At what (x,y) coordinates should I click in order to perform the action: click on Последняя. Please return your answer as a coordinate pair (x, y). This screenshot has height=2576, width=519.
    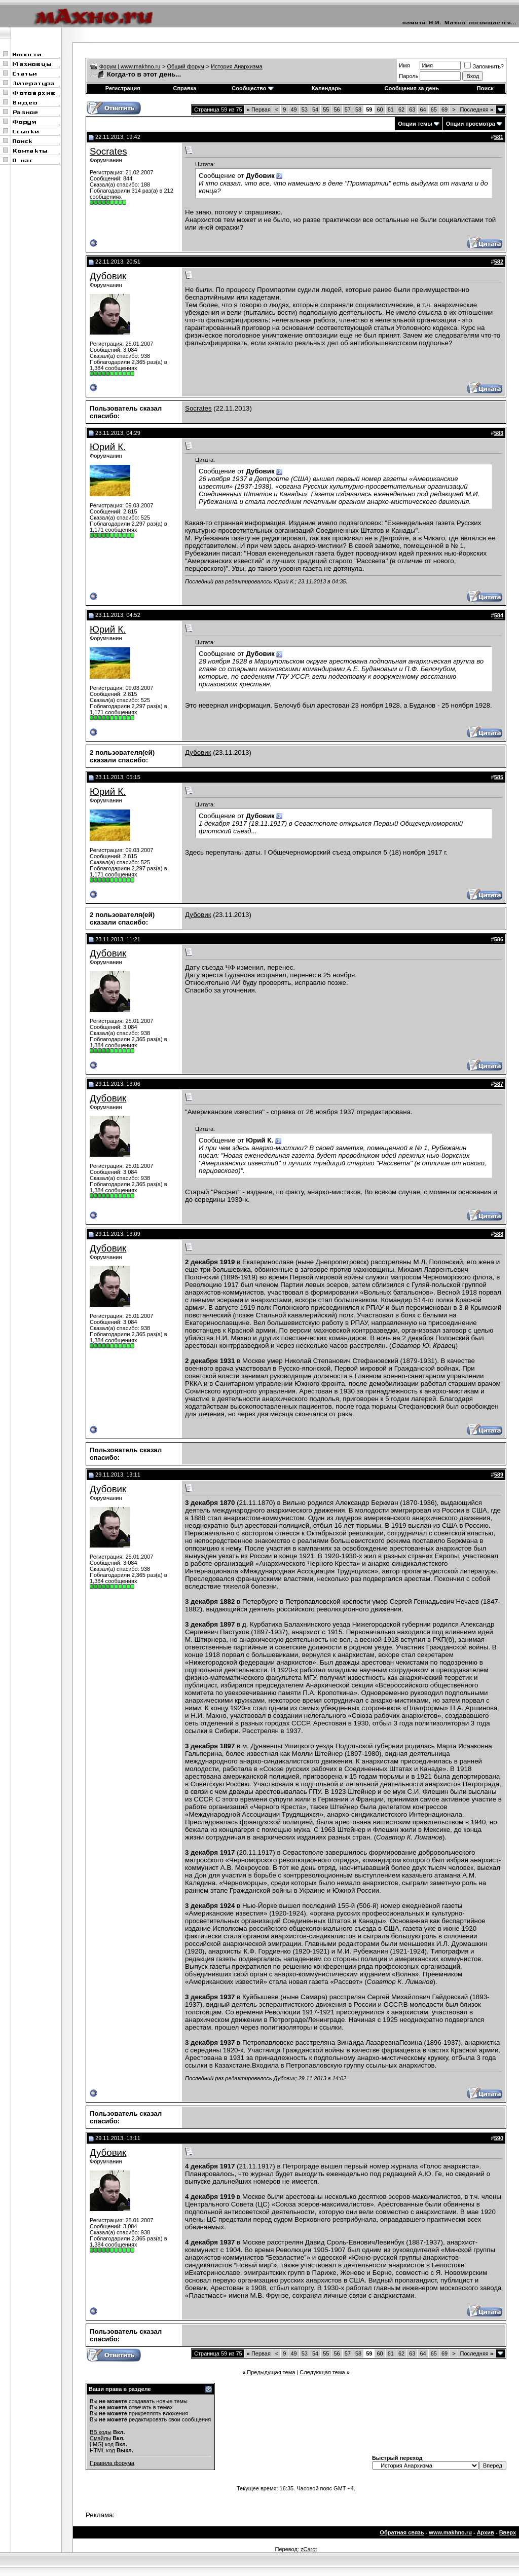
    Looking at the image, I should click on (476, 109).